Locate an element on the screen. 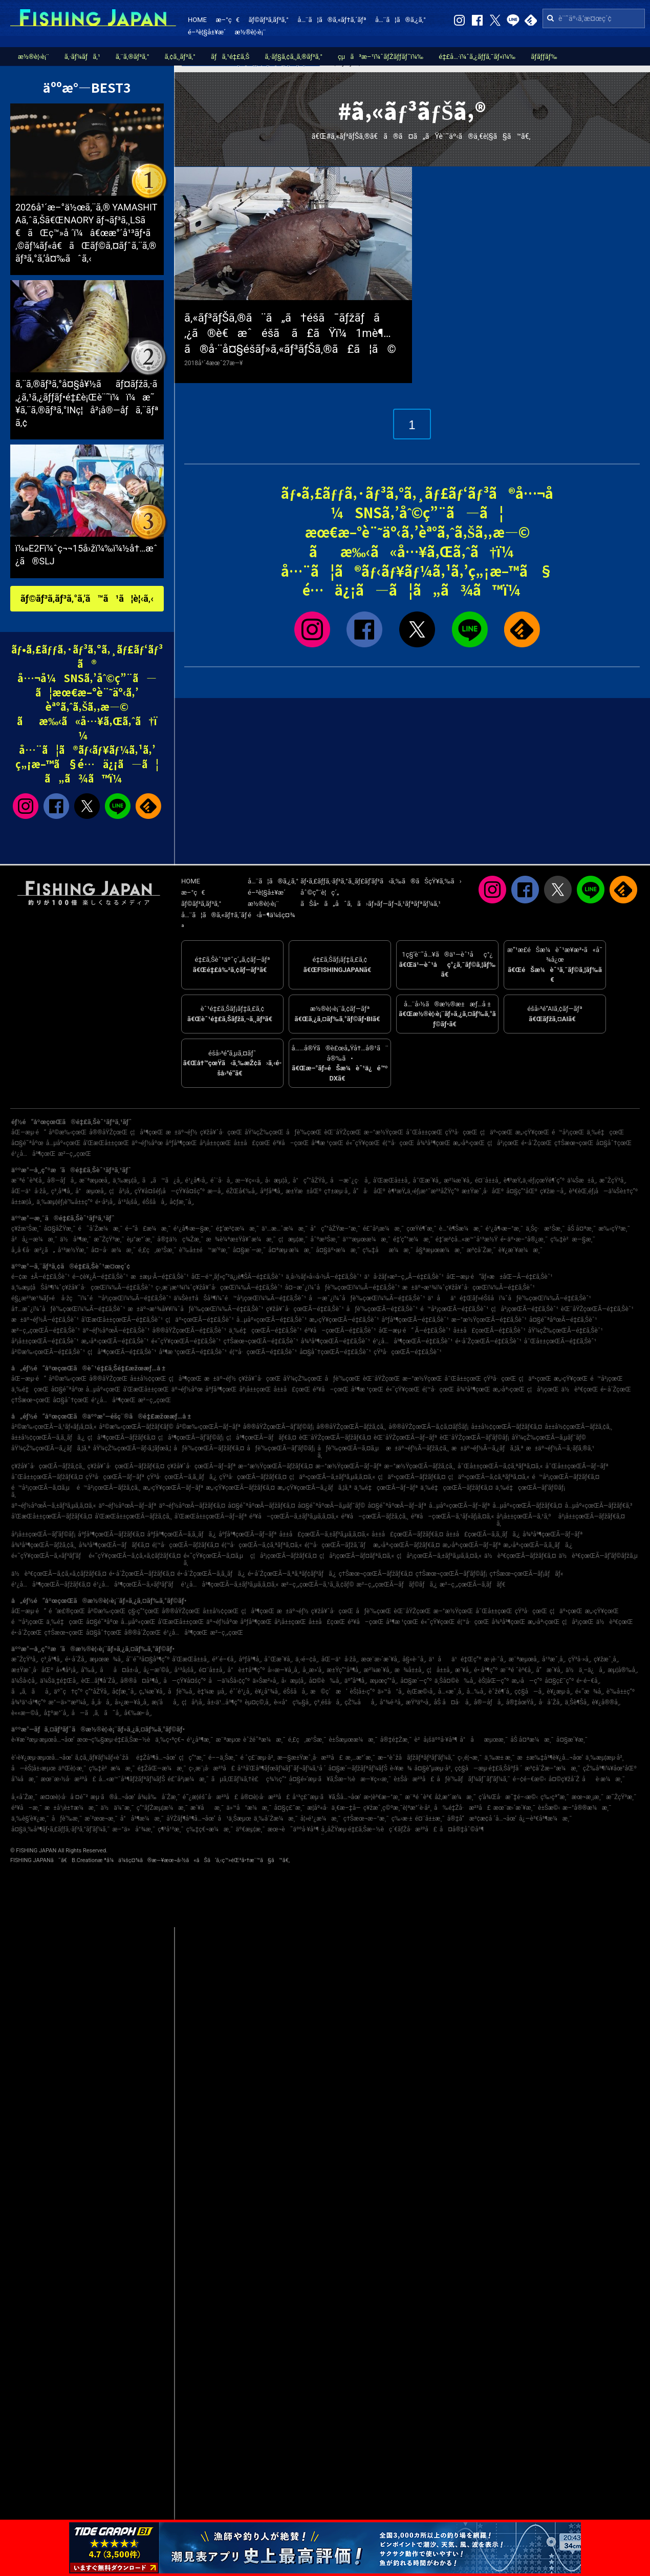  ç­‘å¾Œå·æ˜‡é–‹æ©‹ is located at coordinates (508, 1797).